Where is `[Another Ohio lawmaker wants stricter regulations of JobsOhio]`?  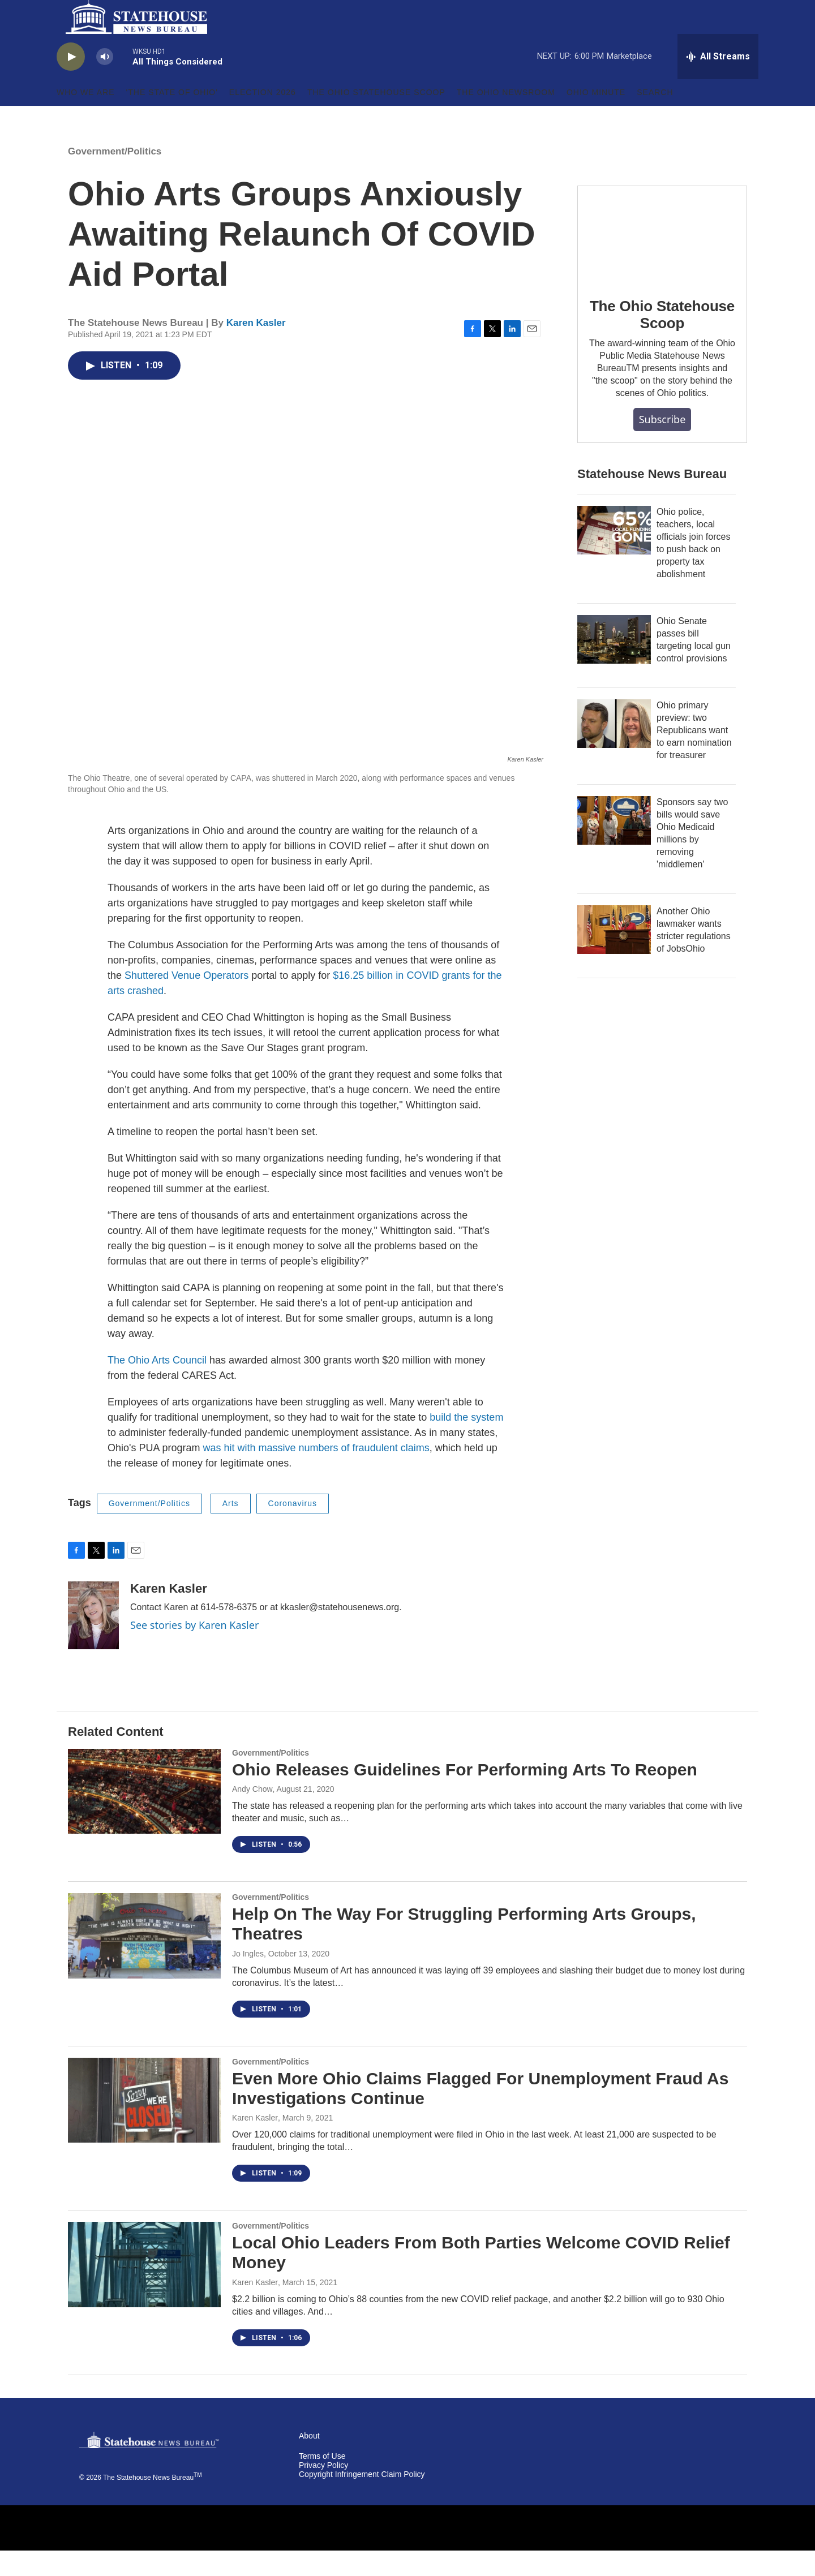
[Another Ohio lawmaker wants stricter regulations of JobsOhio] is located at coordinates (614, 955).